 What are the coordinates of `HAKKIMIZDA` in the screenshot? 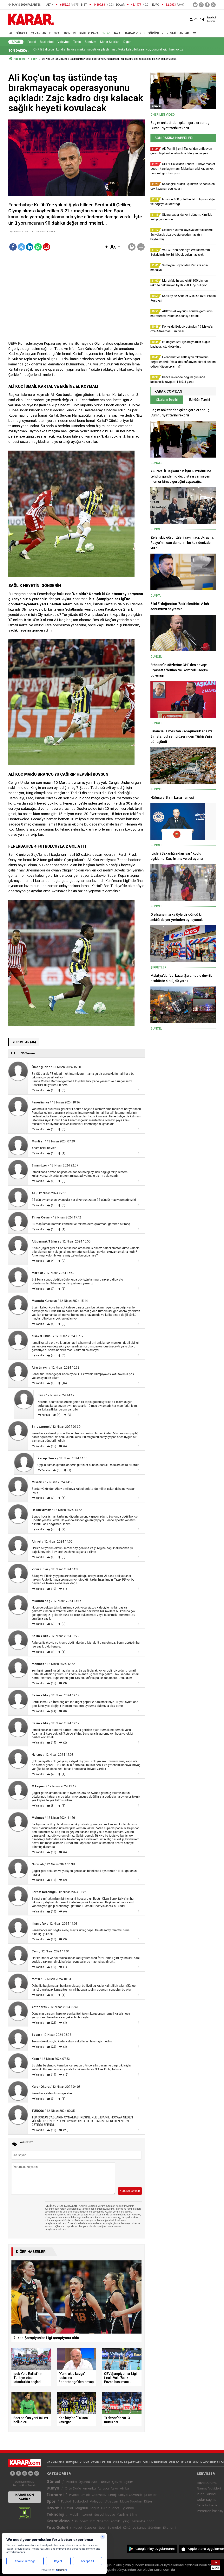 It's located at (55, 2462).